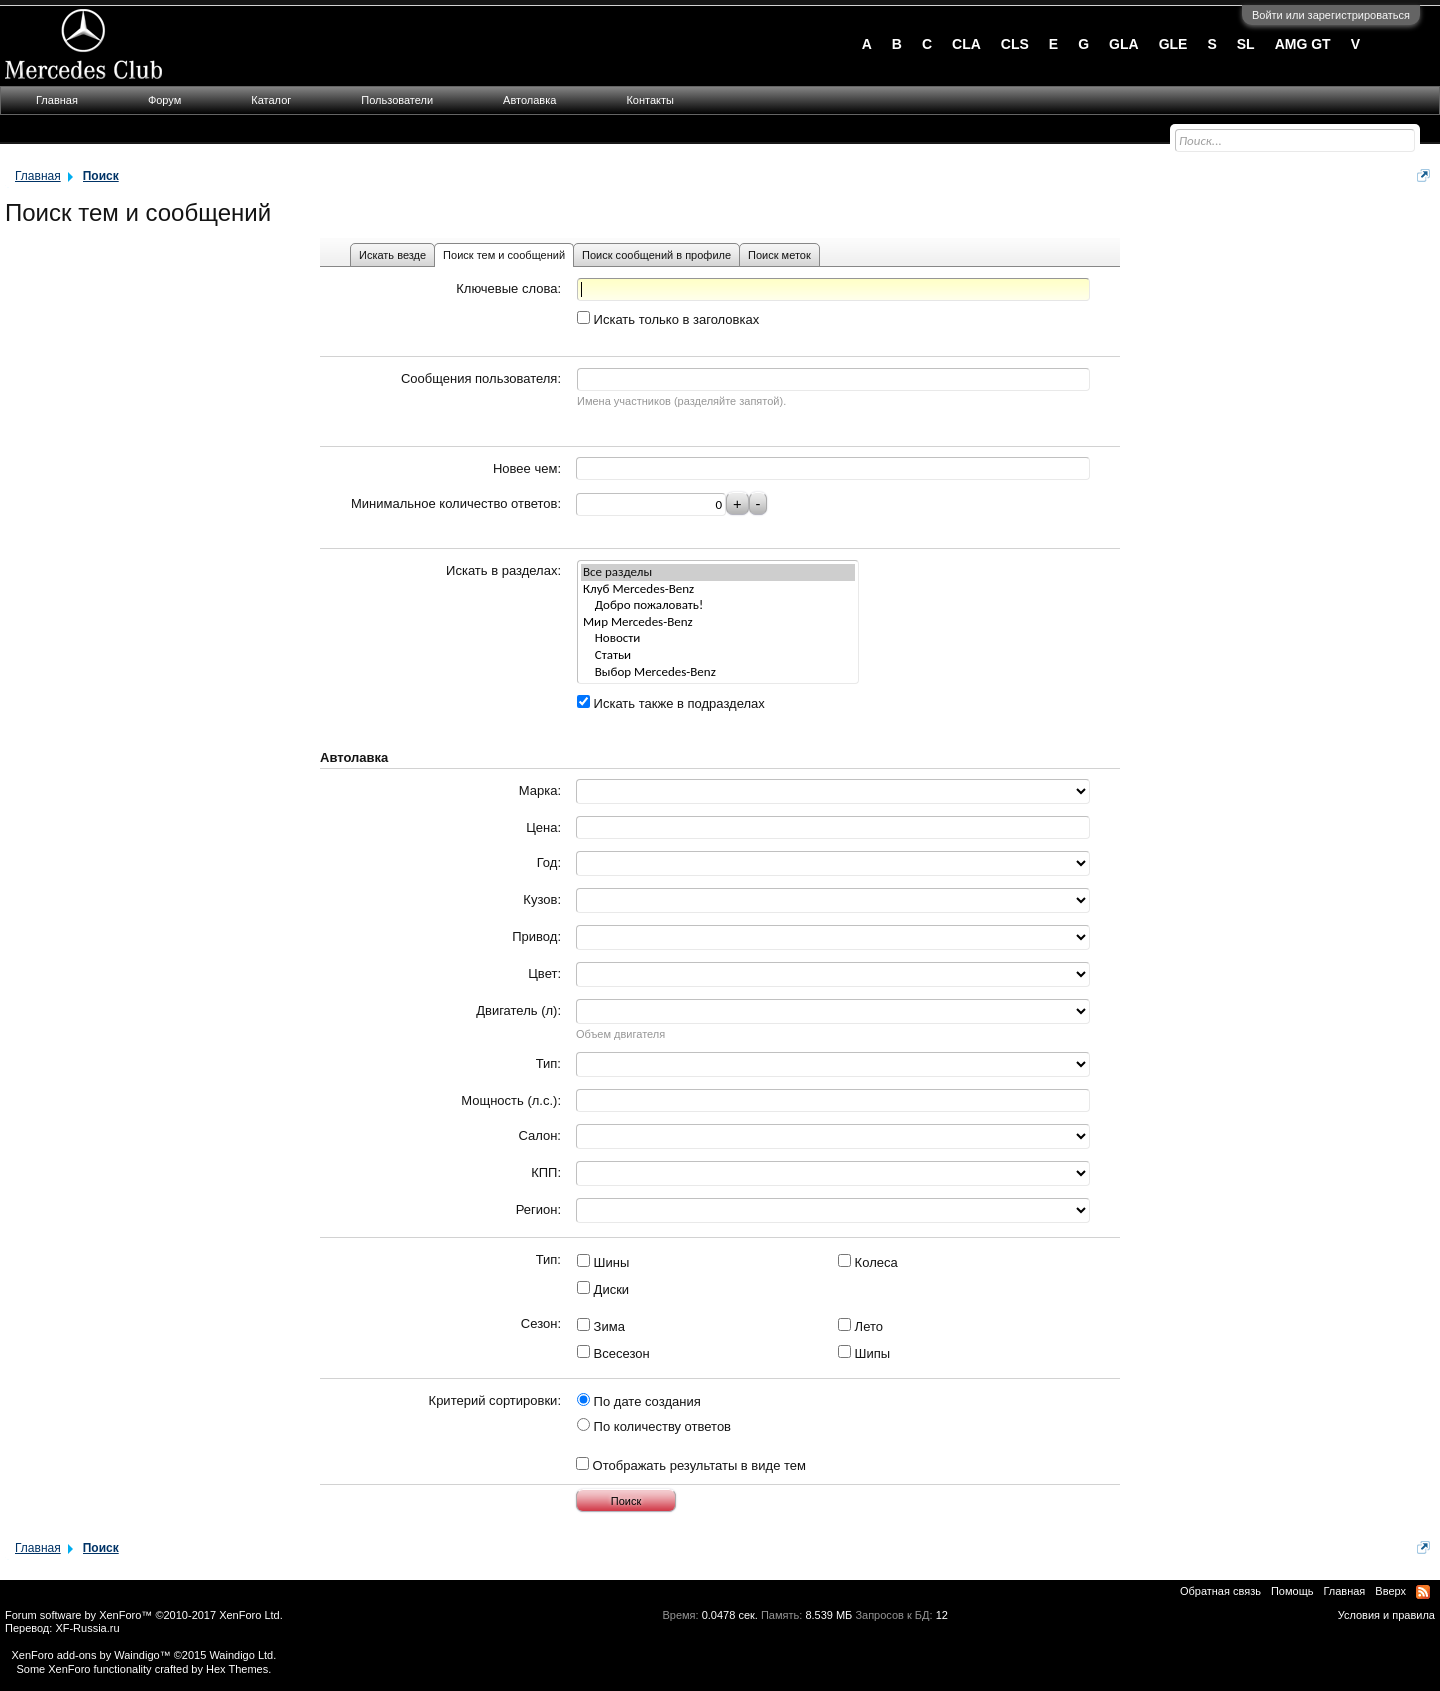 This screenshot has width=1440, height=1691. What do you see at coordinates (1390, 1591) in the screenshot?
I see `Вверх` at bounding box center [1390, 1591].